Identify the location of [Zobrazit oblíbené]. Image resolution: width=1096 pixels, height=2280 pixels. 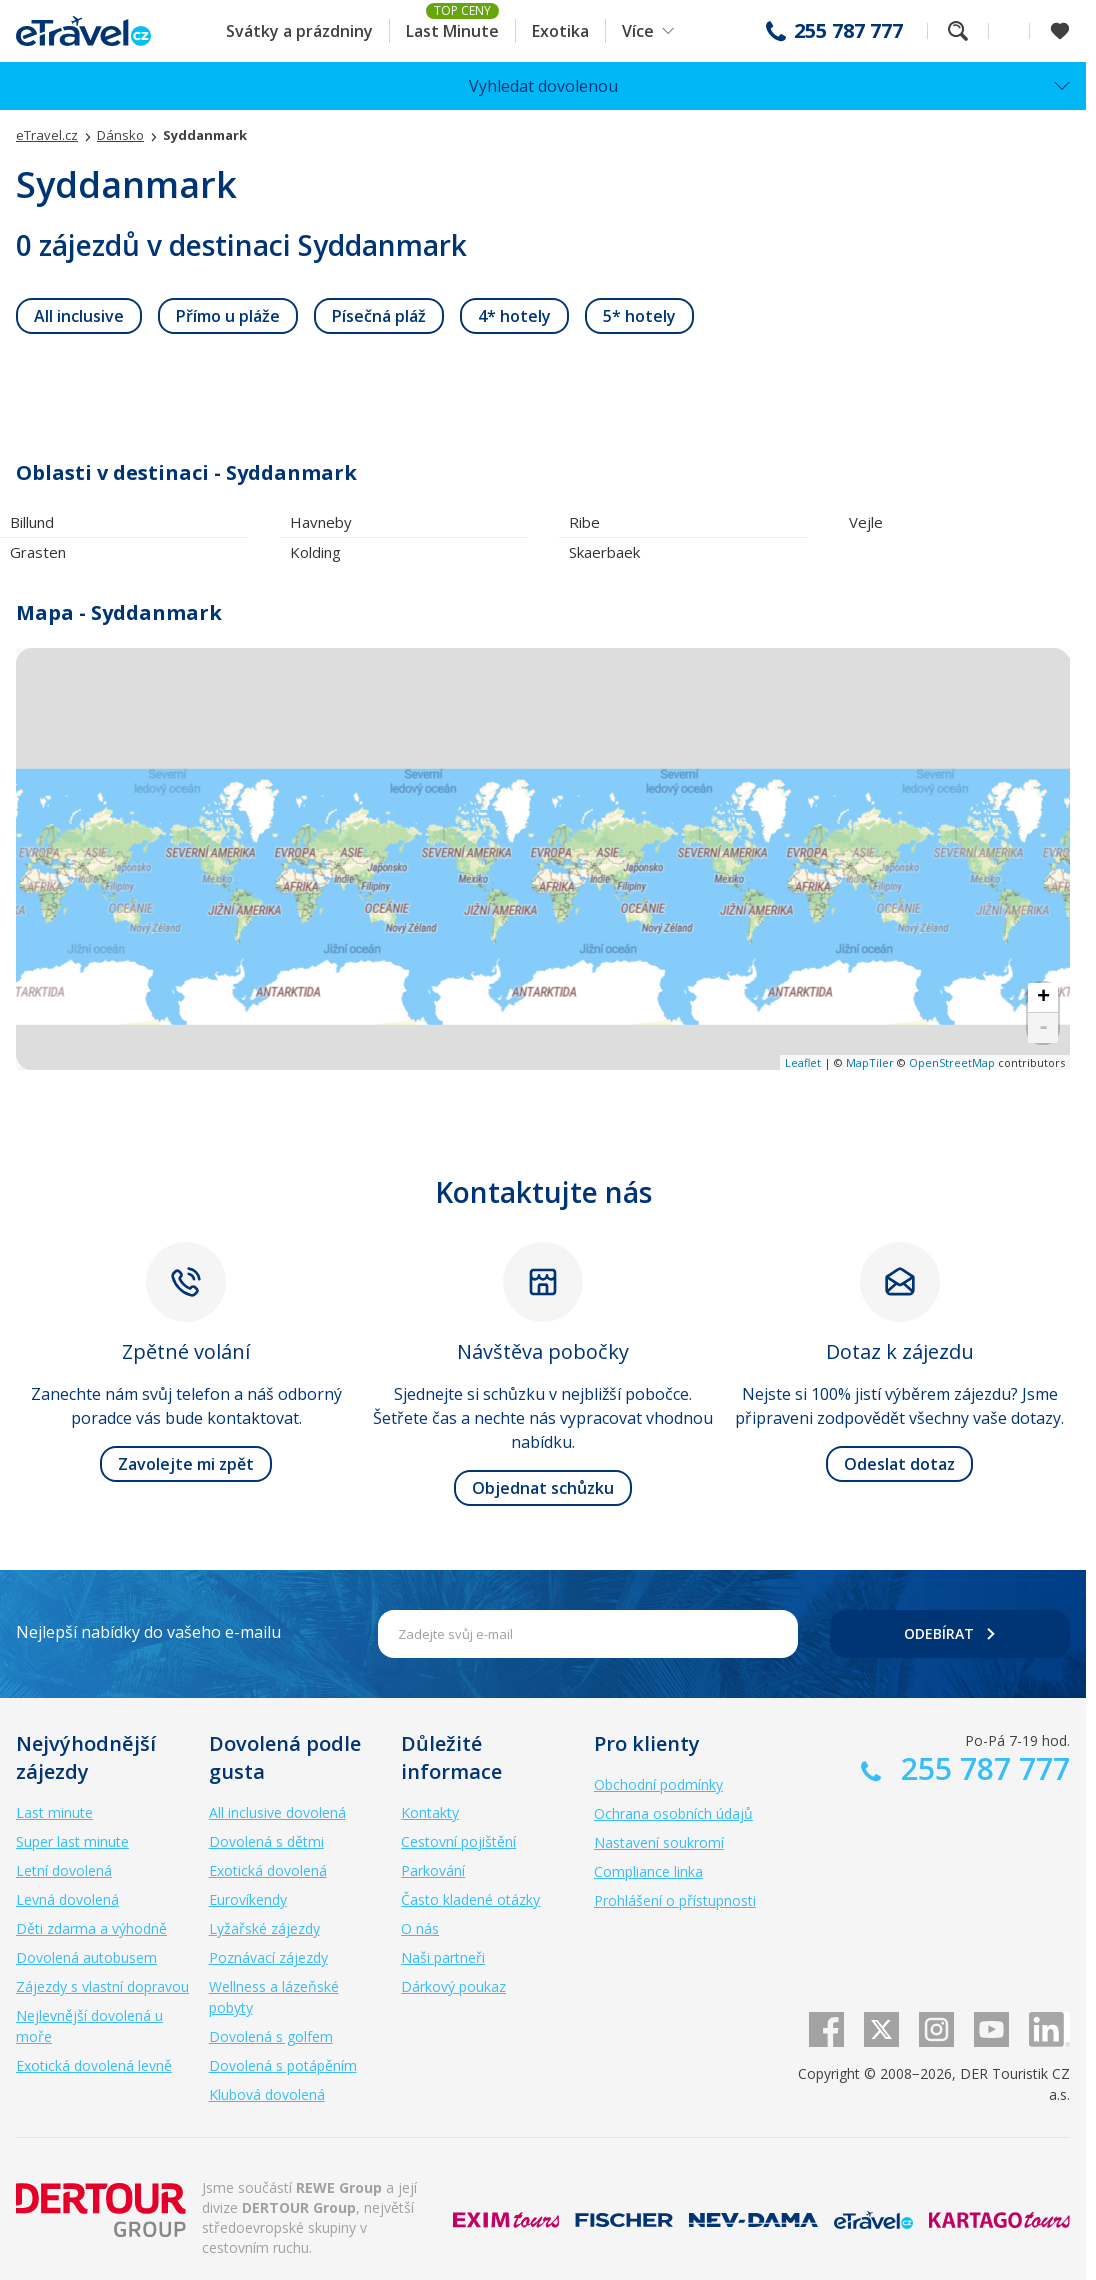
(1060, 31).